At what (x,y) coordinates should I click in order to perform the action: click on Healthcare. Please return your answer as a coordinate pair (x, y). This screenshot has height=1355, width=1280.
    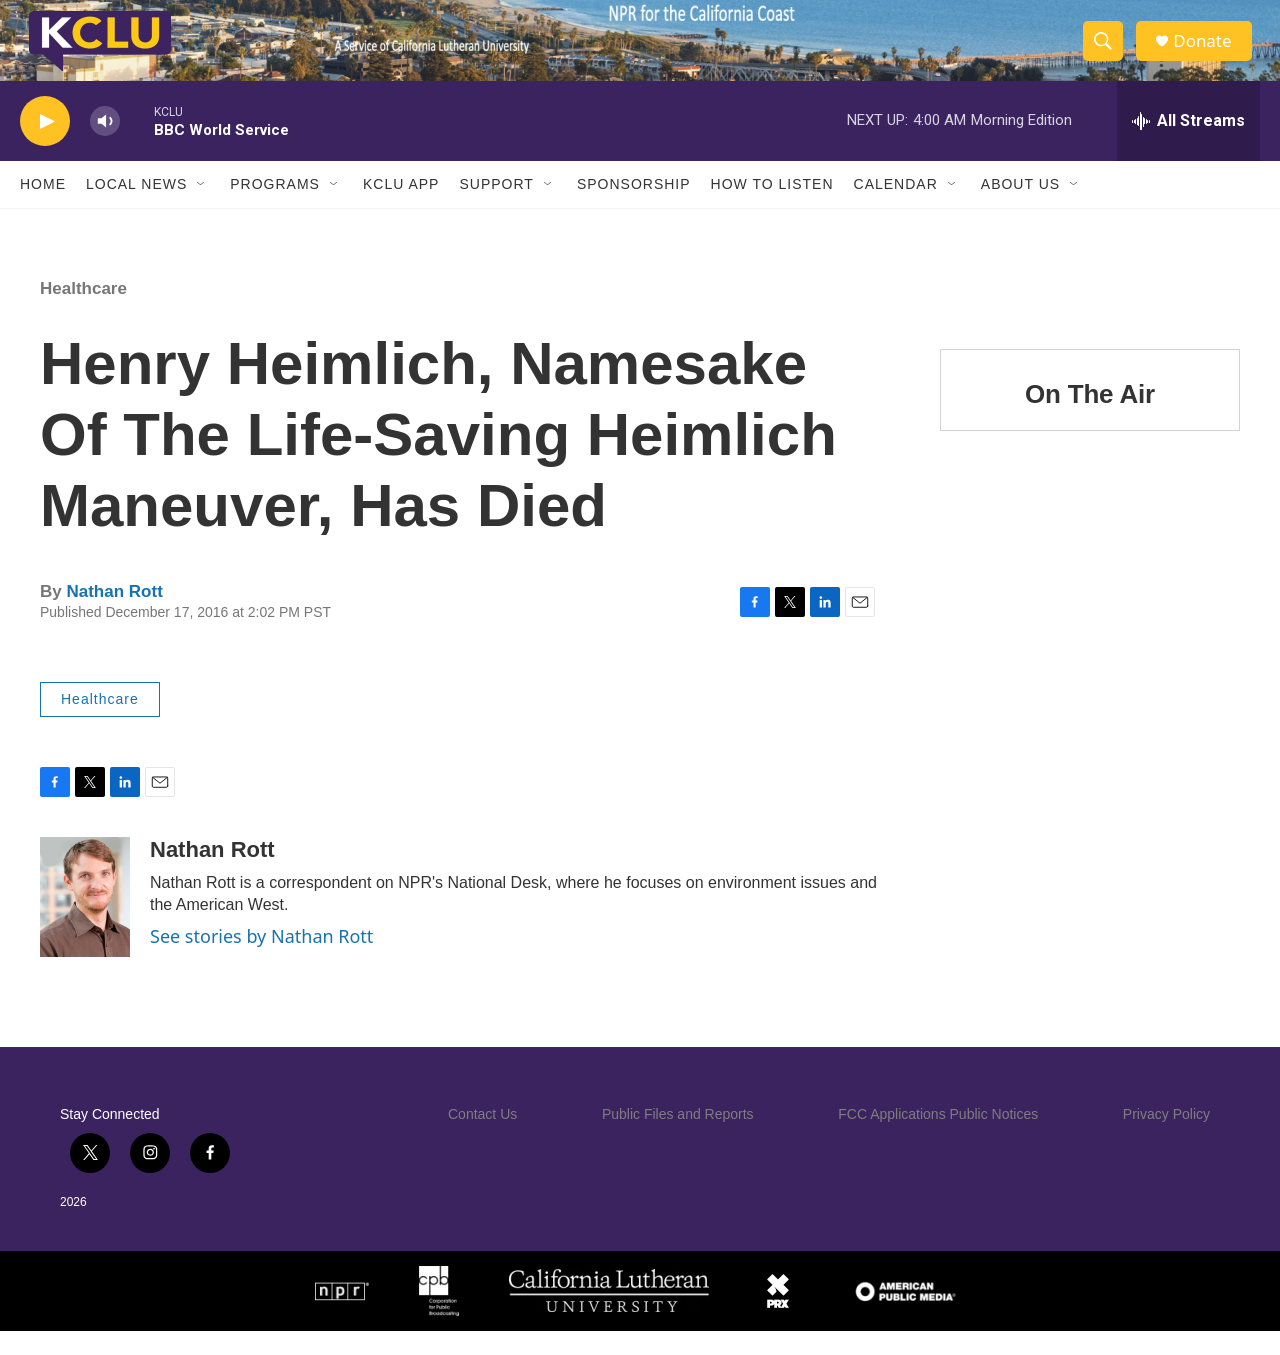
    Looking at the image, I should click on (83, 312).